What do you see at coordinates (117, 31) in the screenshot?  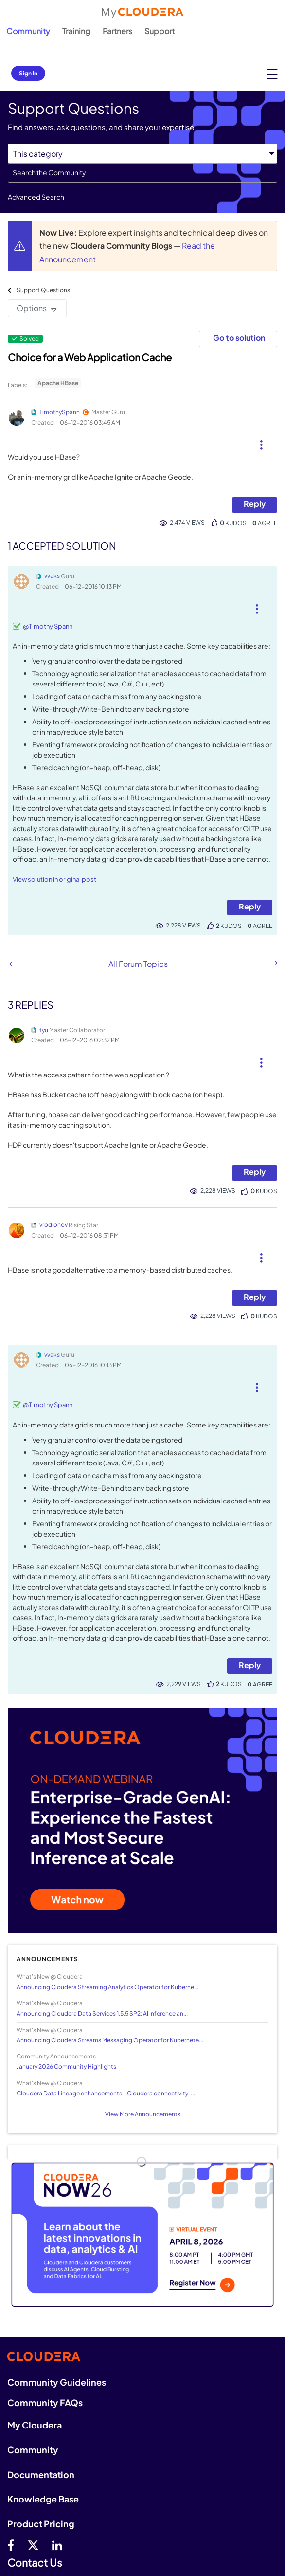 I see `Partners` at bounding box center [117, 31].